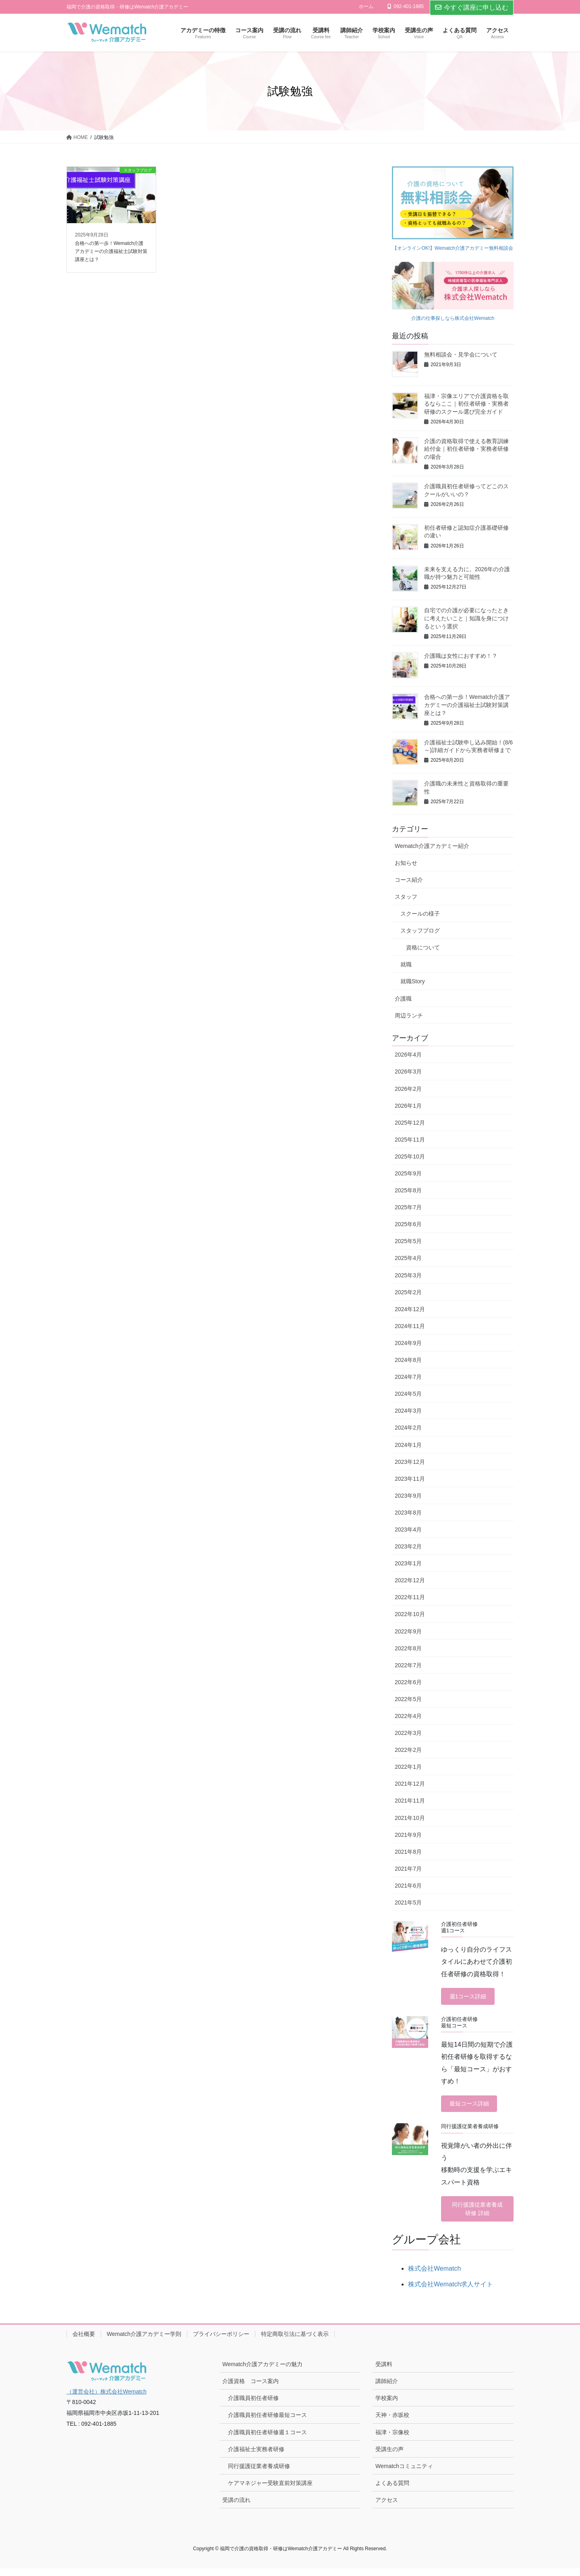 The image size is (580, 2576). What do you see at coordinates (434, 2276) in the screenshot?
I see `株式会社Wematch` at bounding box center [434, 2276].